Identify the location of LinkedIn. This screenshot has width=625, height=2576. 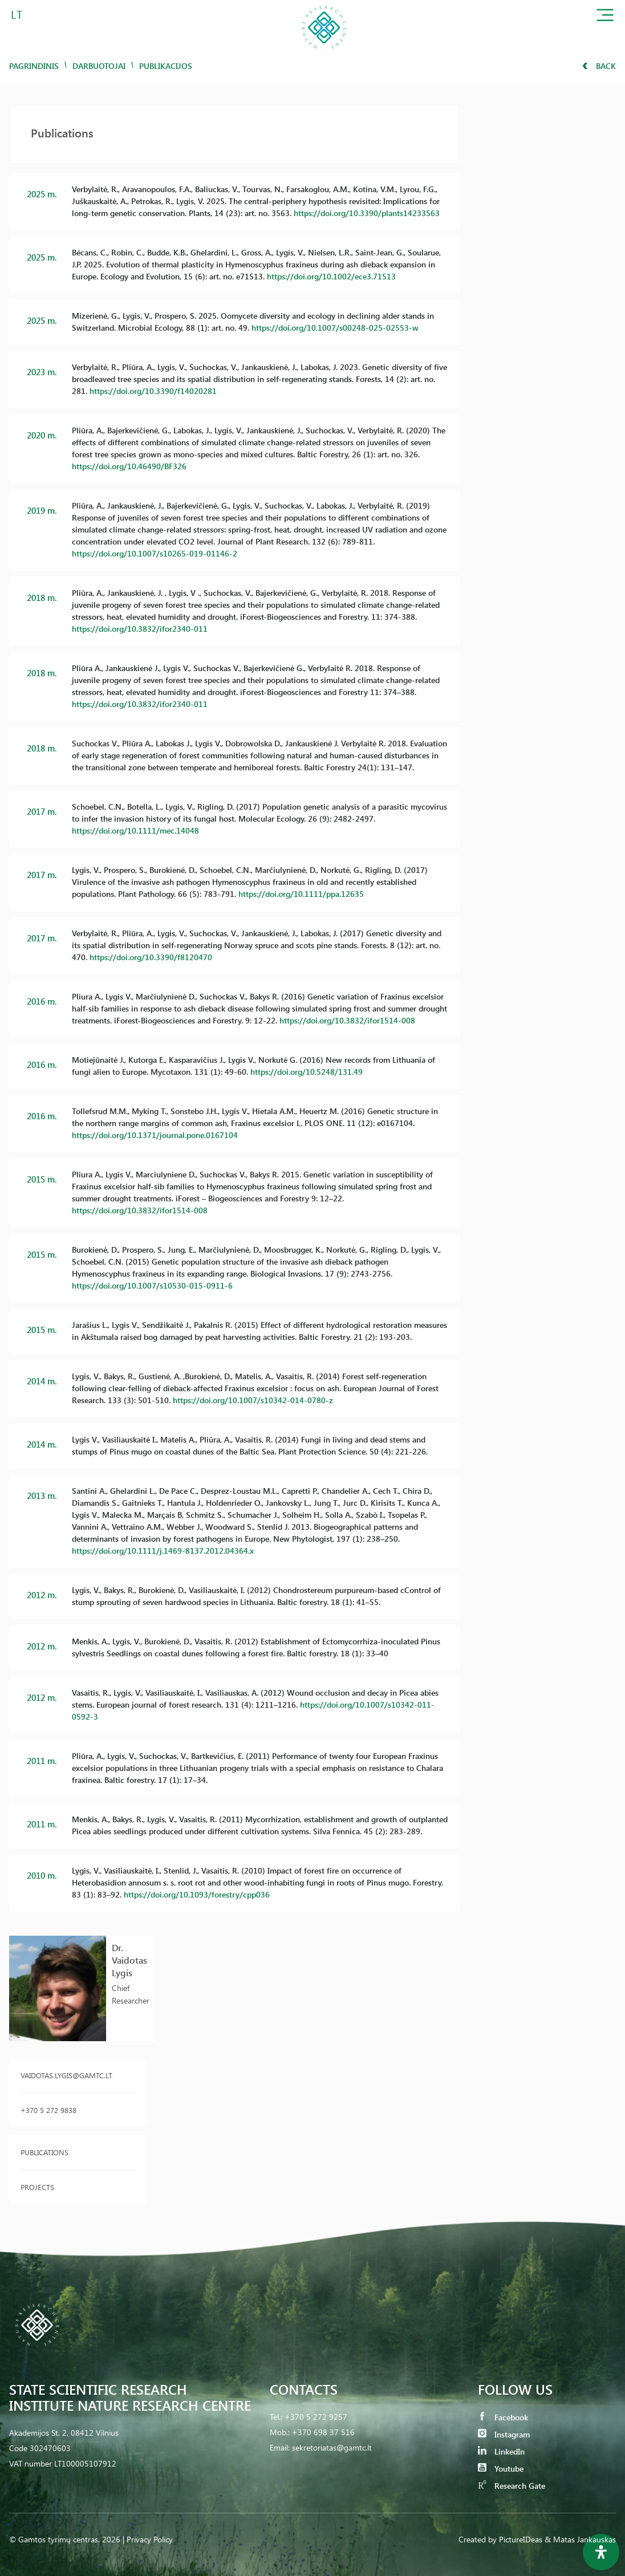
(501, 2451).